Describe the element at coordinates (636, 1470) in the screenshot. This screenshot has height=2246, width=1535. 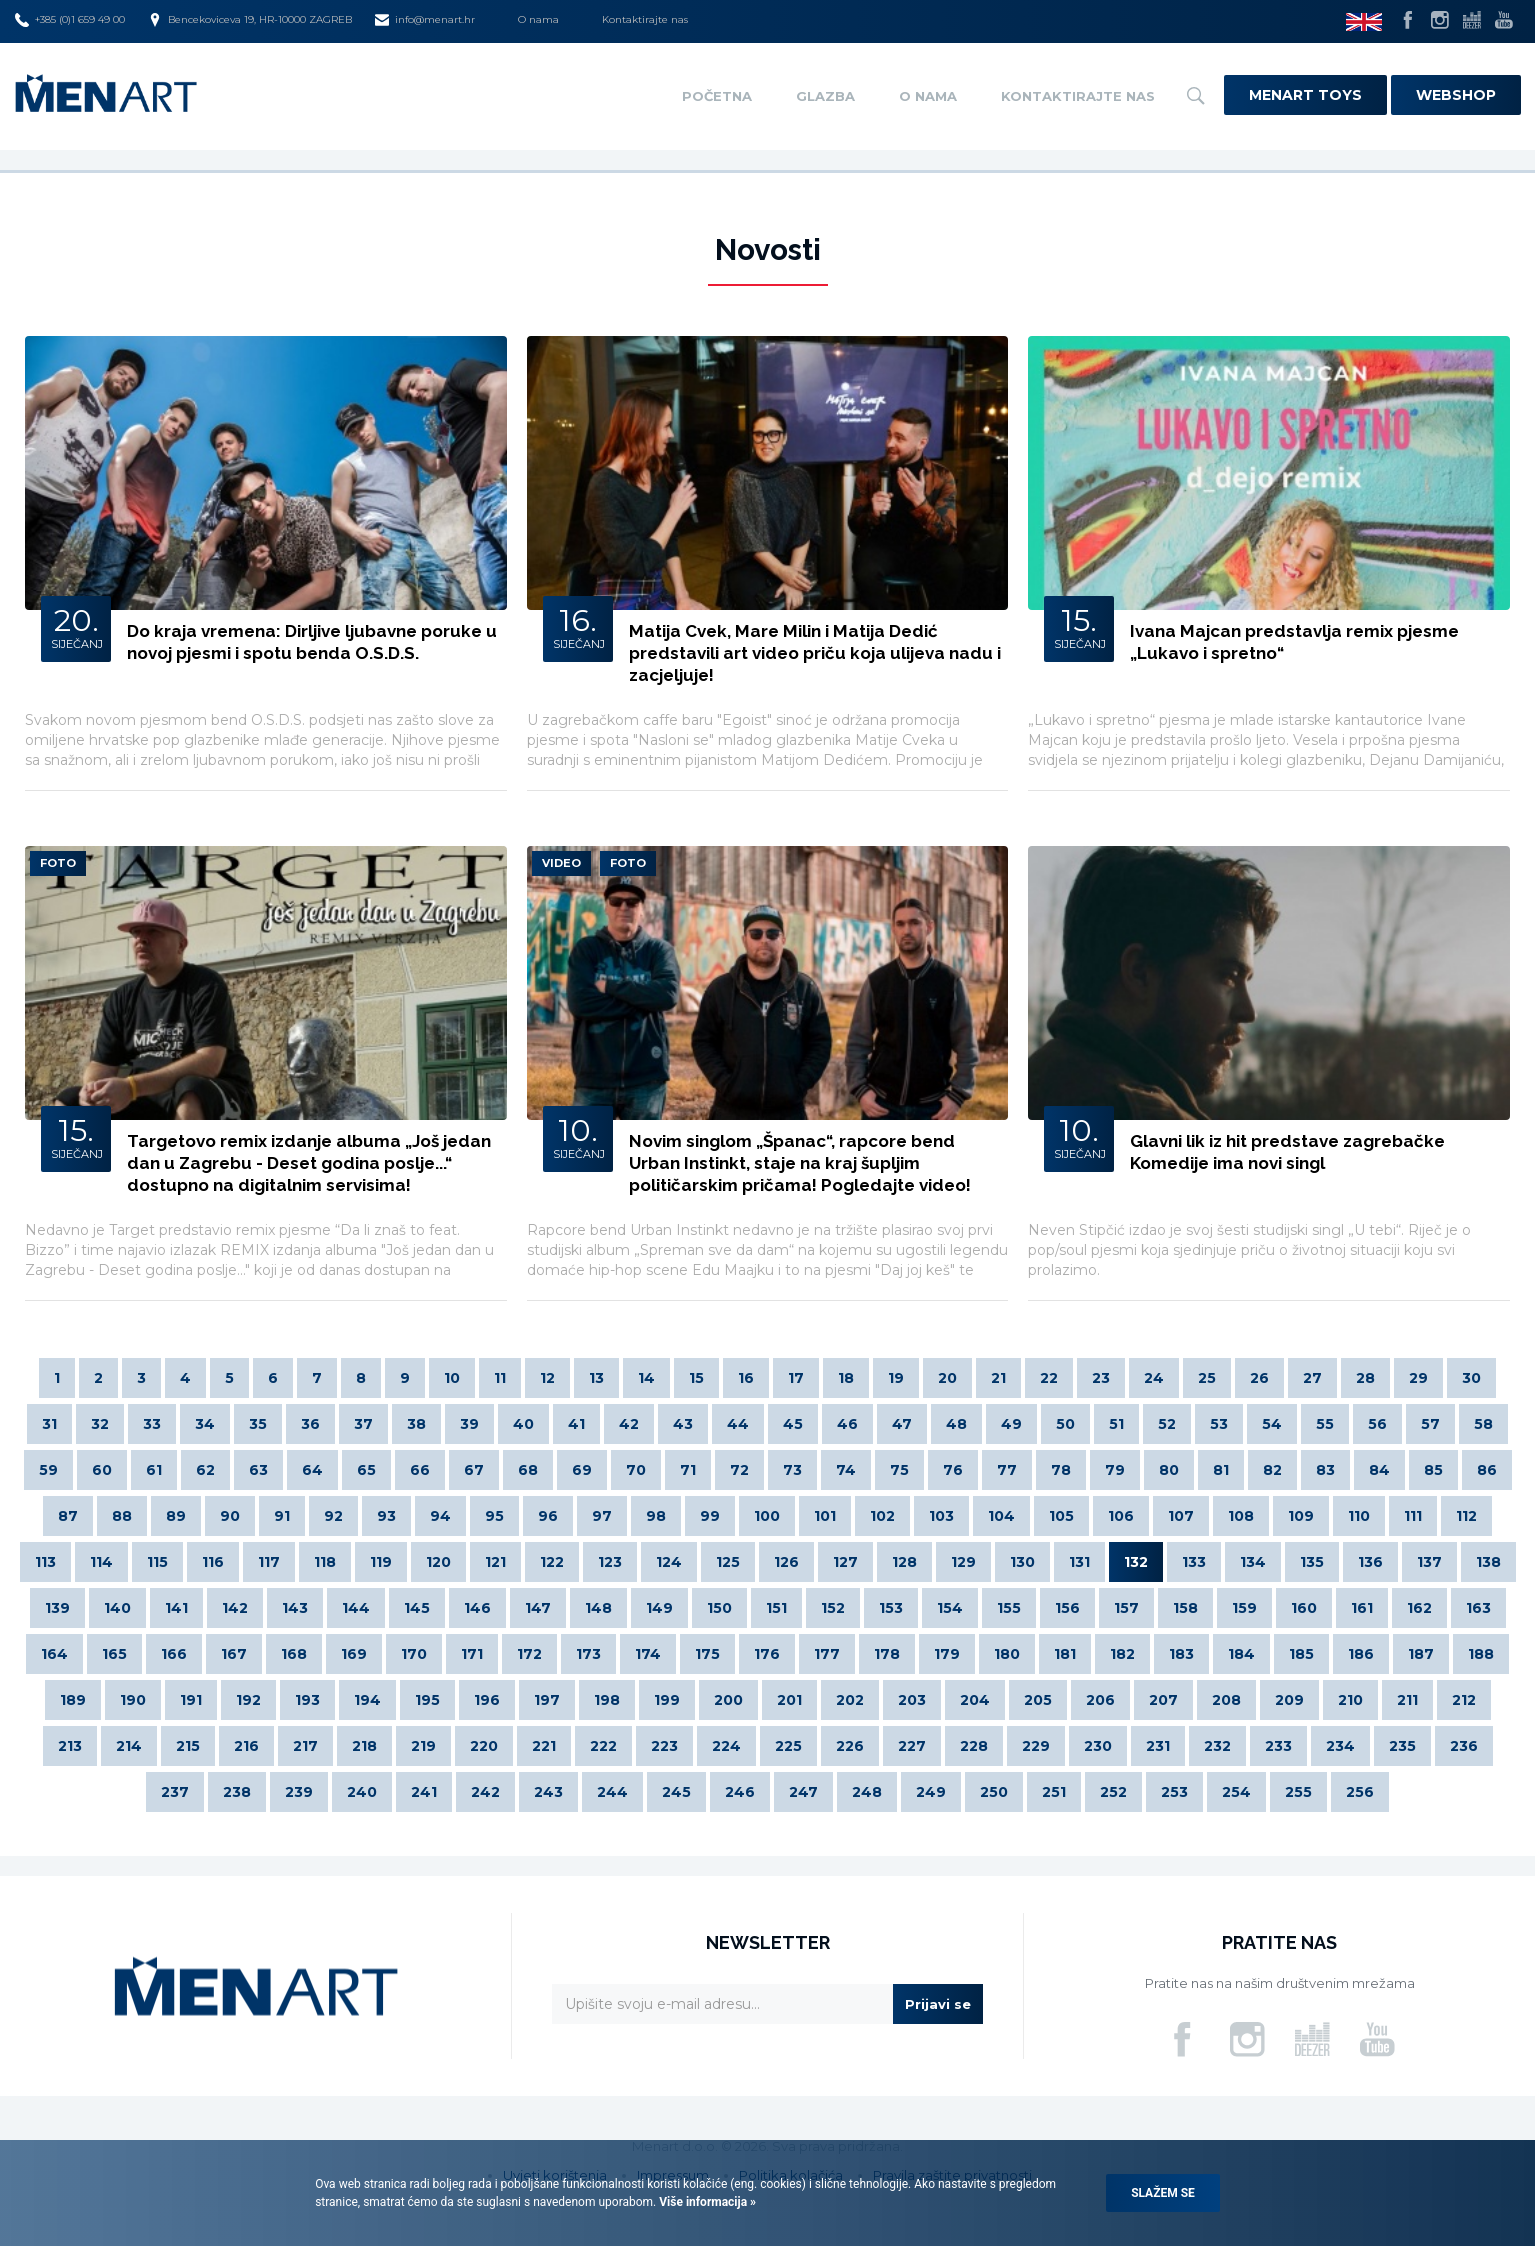
I see `70` at that location.